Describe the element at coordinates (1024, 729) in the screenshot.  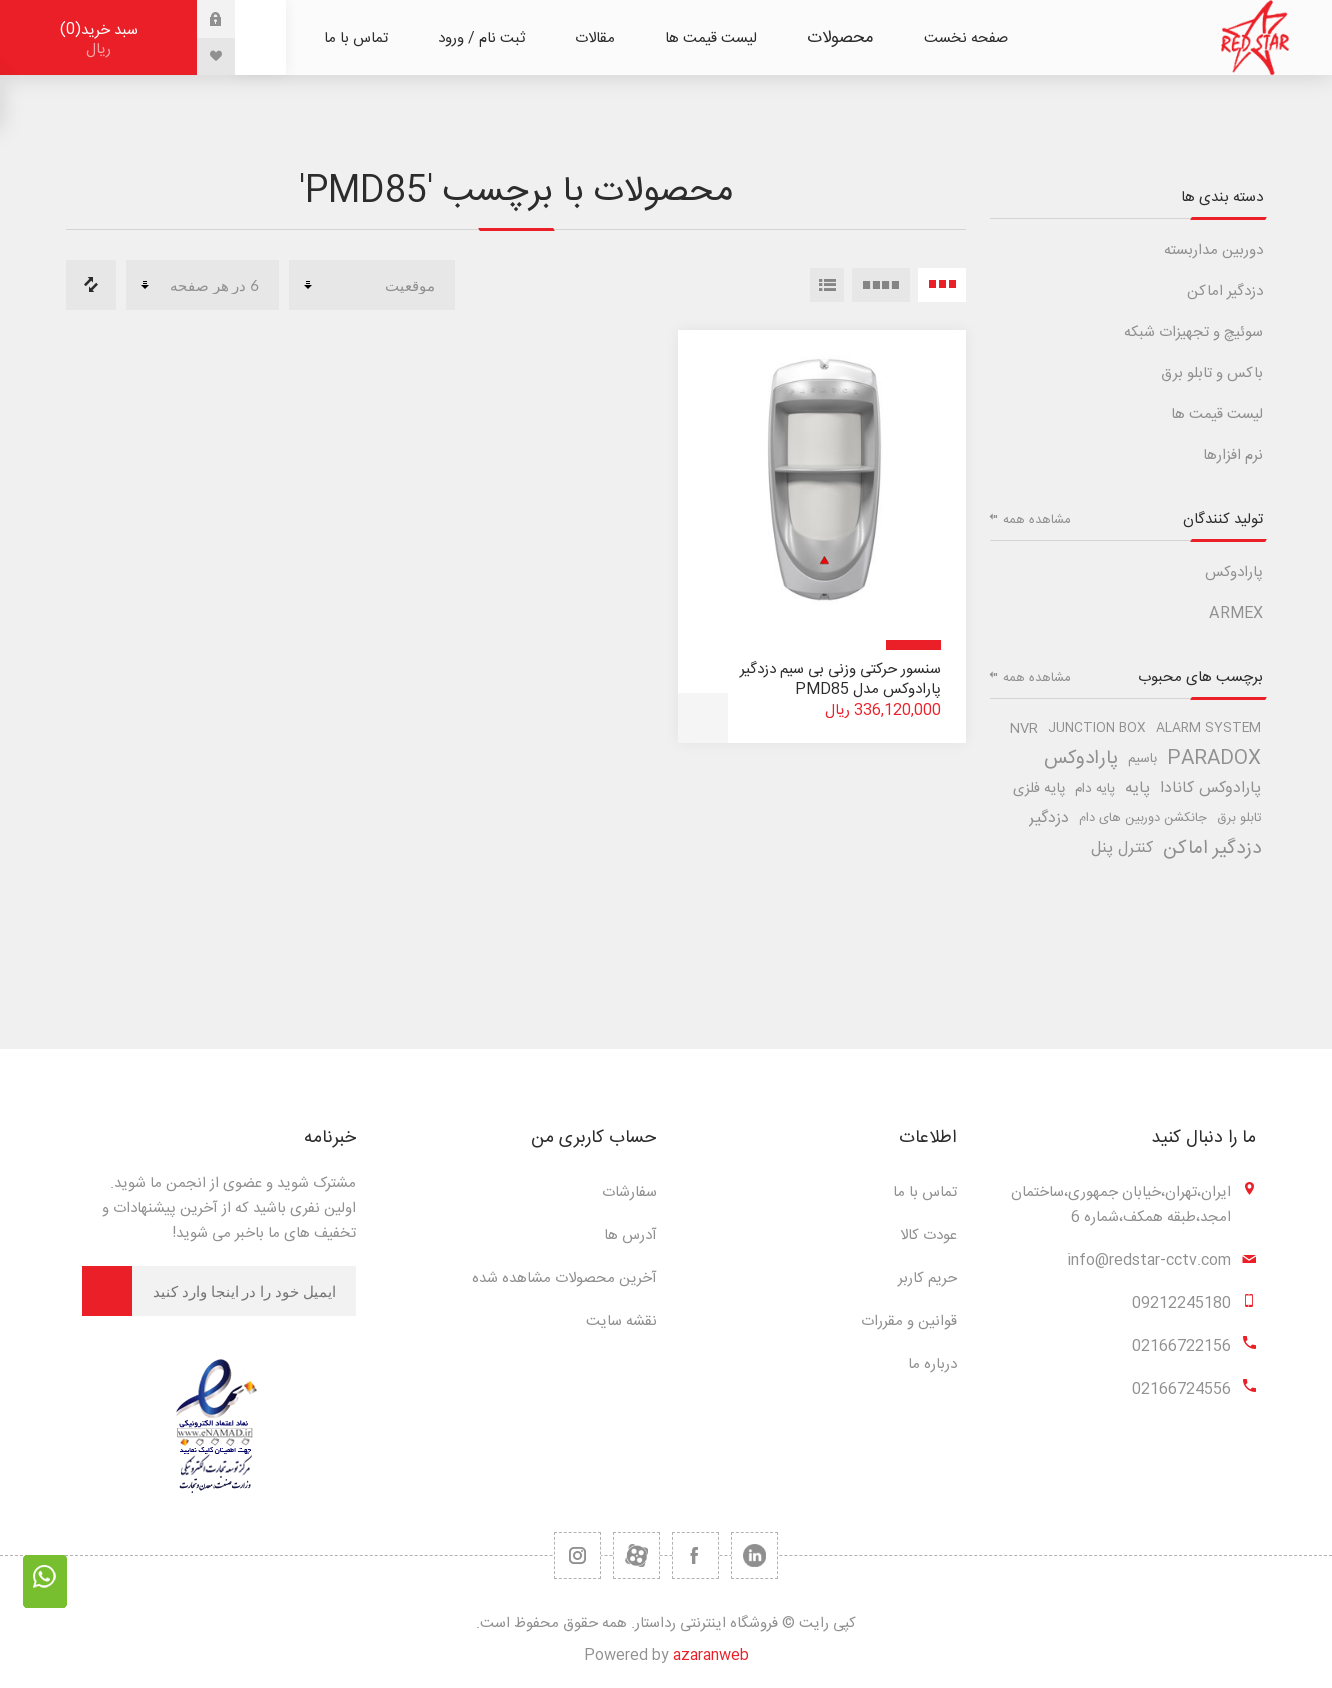
I see `nvr` at that location.